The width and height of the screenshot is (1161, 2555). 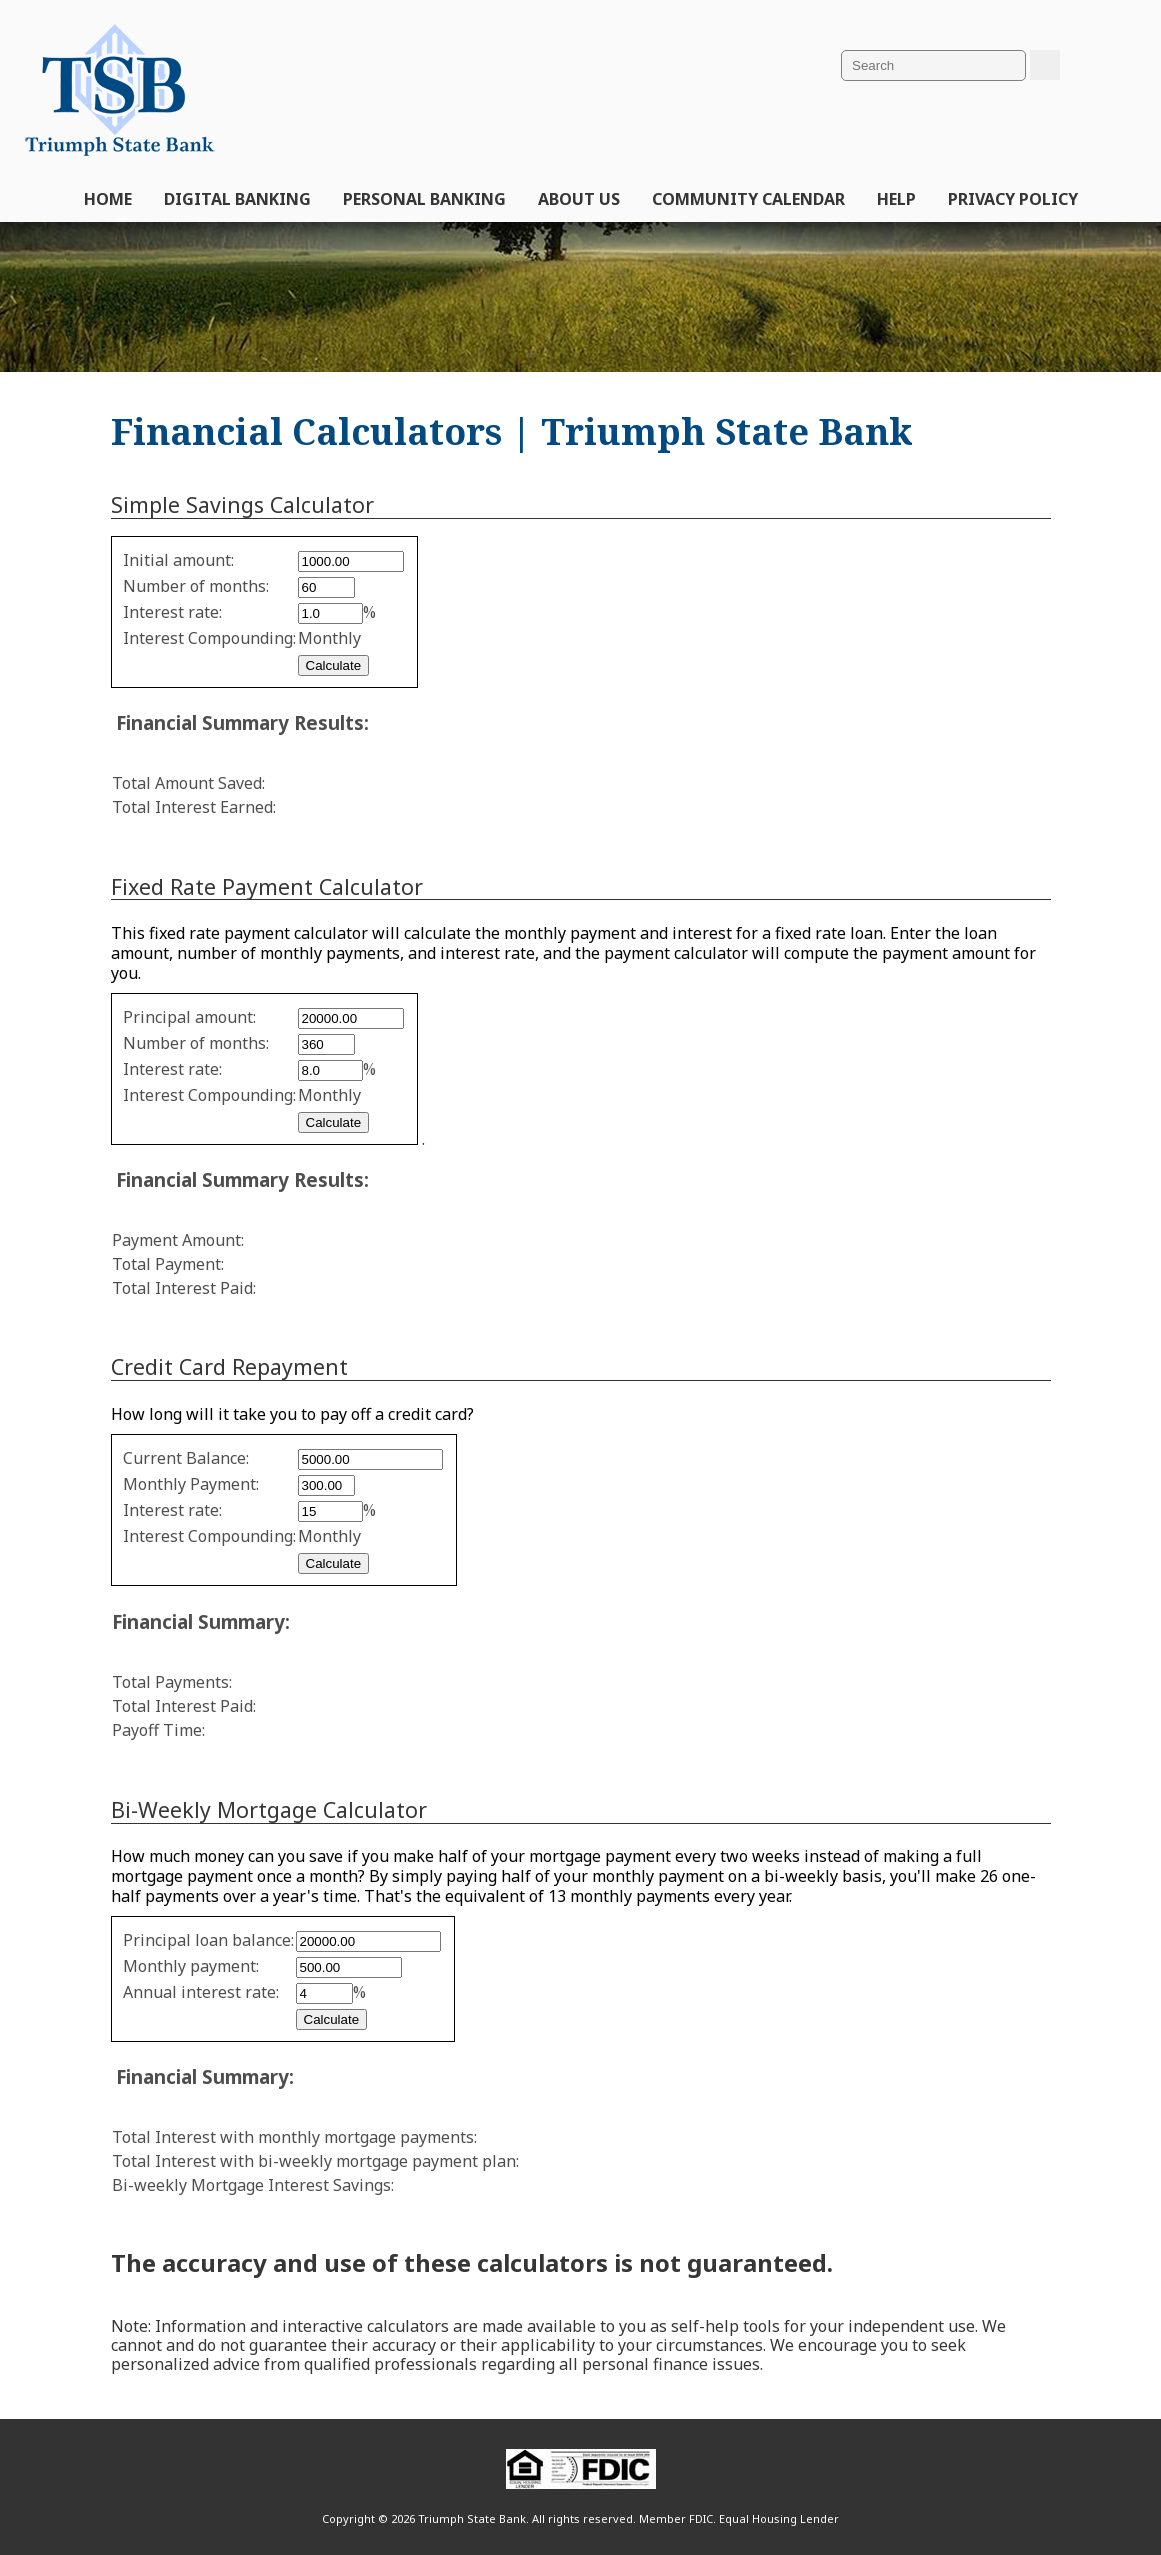 I want to click on Monthly Payment:, so click(x=191, y=1484).